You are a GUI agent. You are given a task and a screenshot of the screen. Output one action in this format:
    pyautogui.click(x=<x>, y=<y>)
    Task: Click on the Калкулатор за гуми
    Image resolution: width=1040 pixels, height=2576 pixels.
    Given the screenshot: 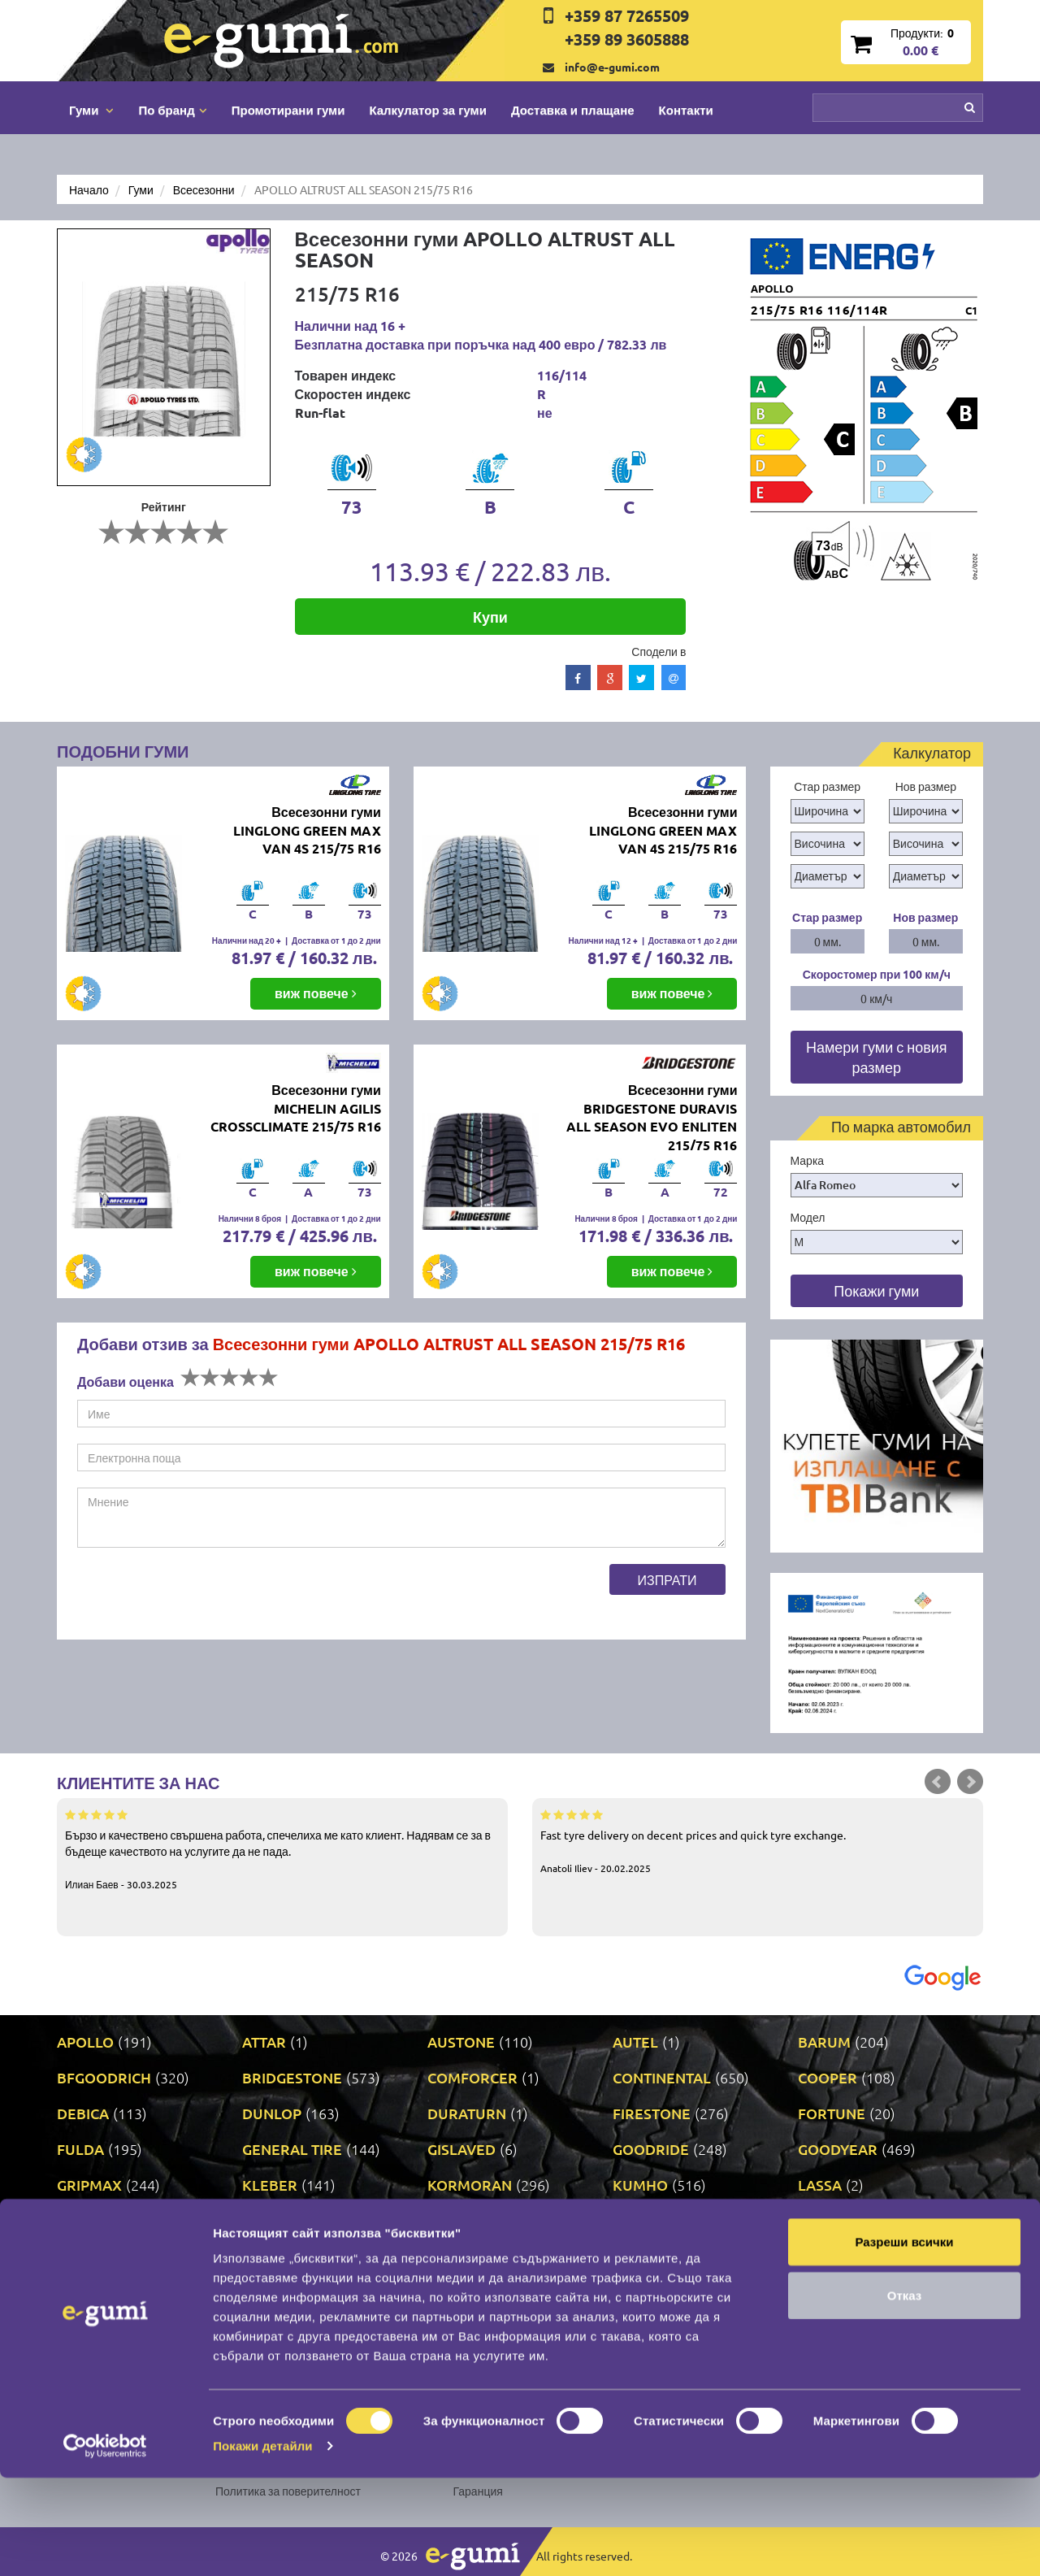 What is the action you would take?
    pyautogui.click(x=428, y=110)
    